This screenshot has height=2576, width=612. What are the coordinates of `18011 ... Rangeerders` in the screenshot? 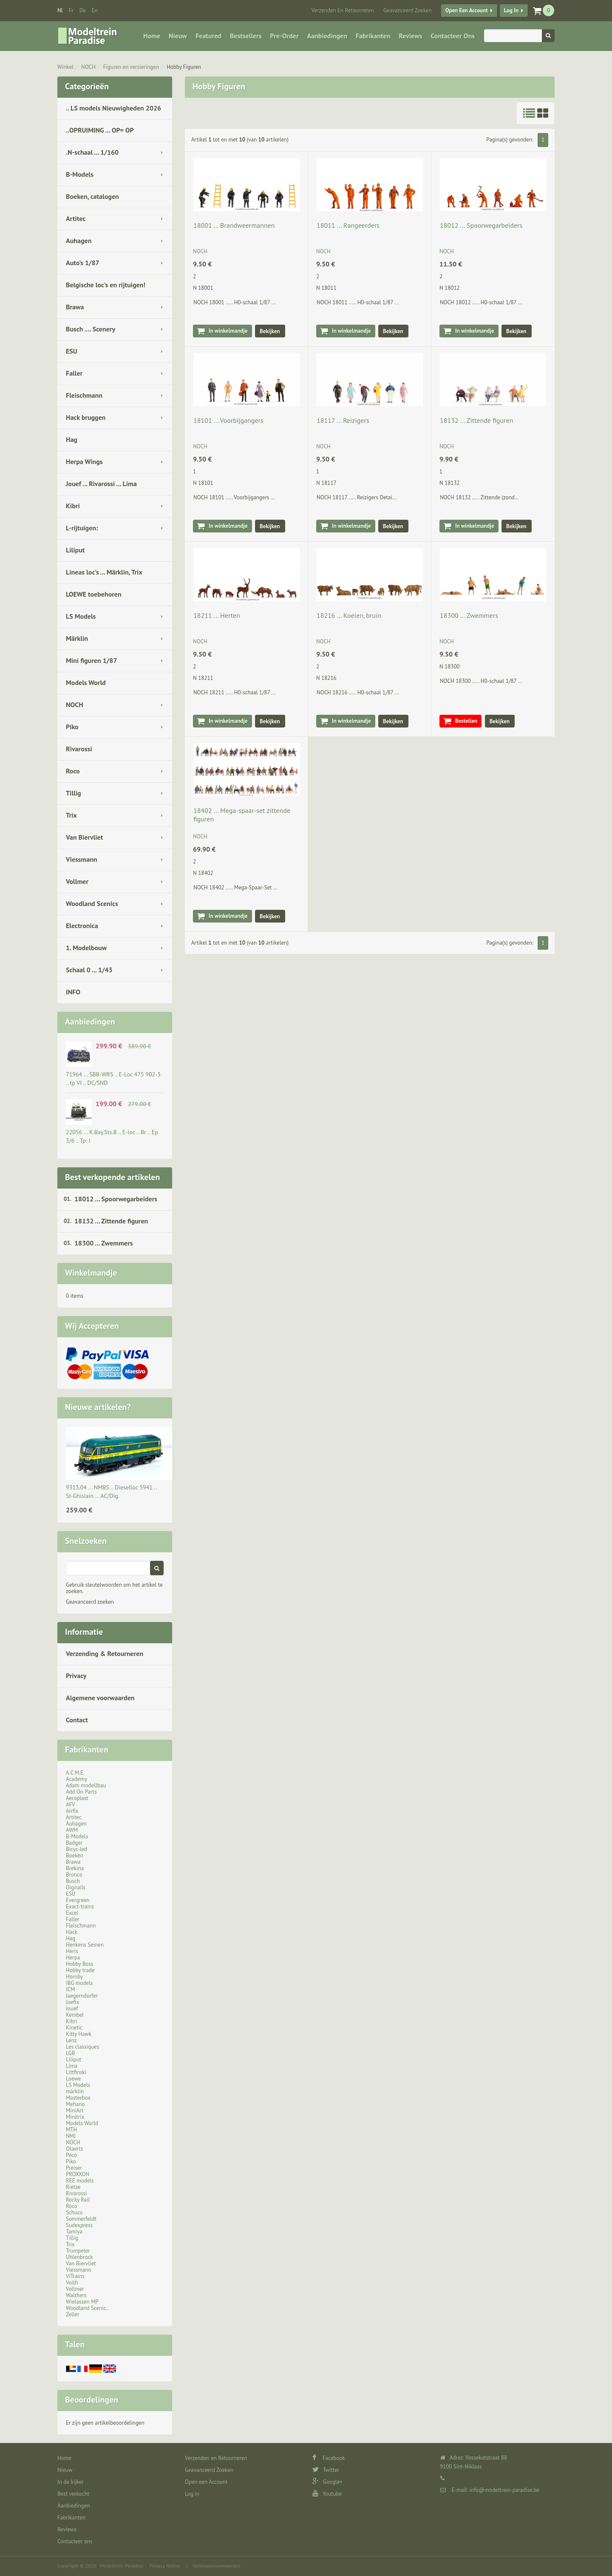 It's located at (348, 225).